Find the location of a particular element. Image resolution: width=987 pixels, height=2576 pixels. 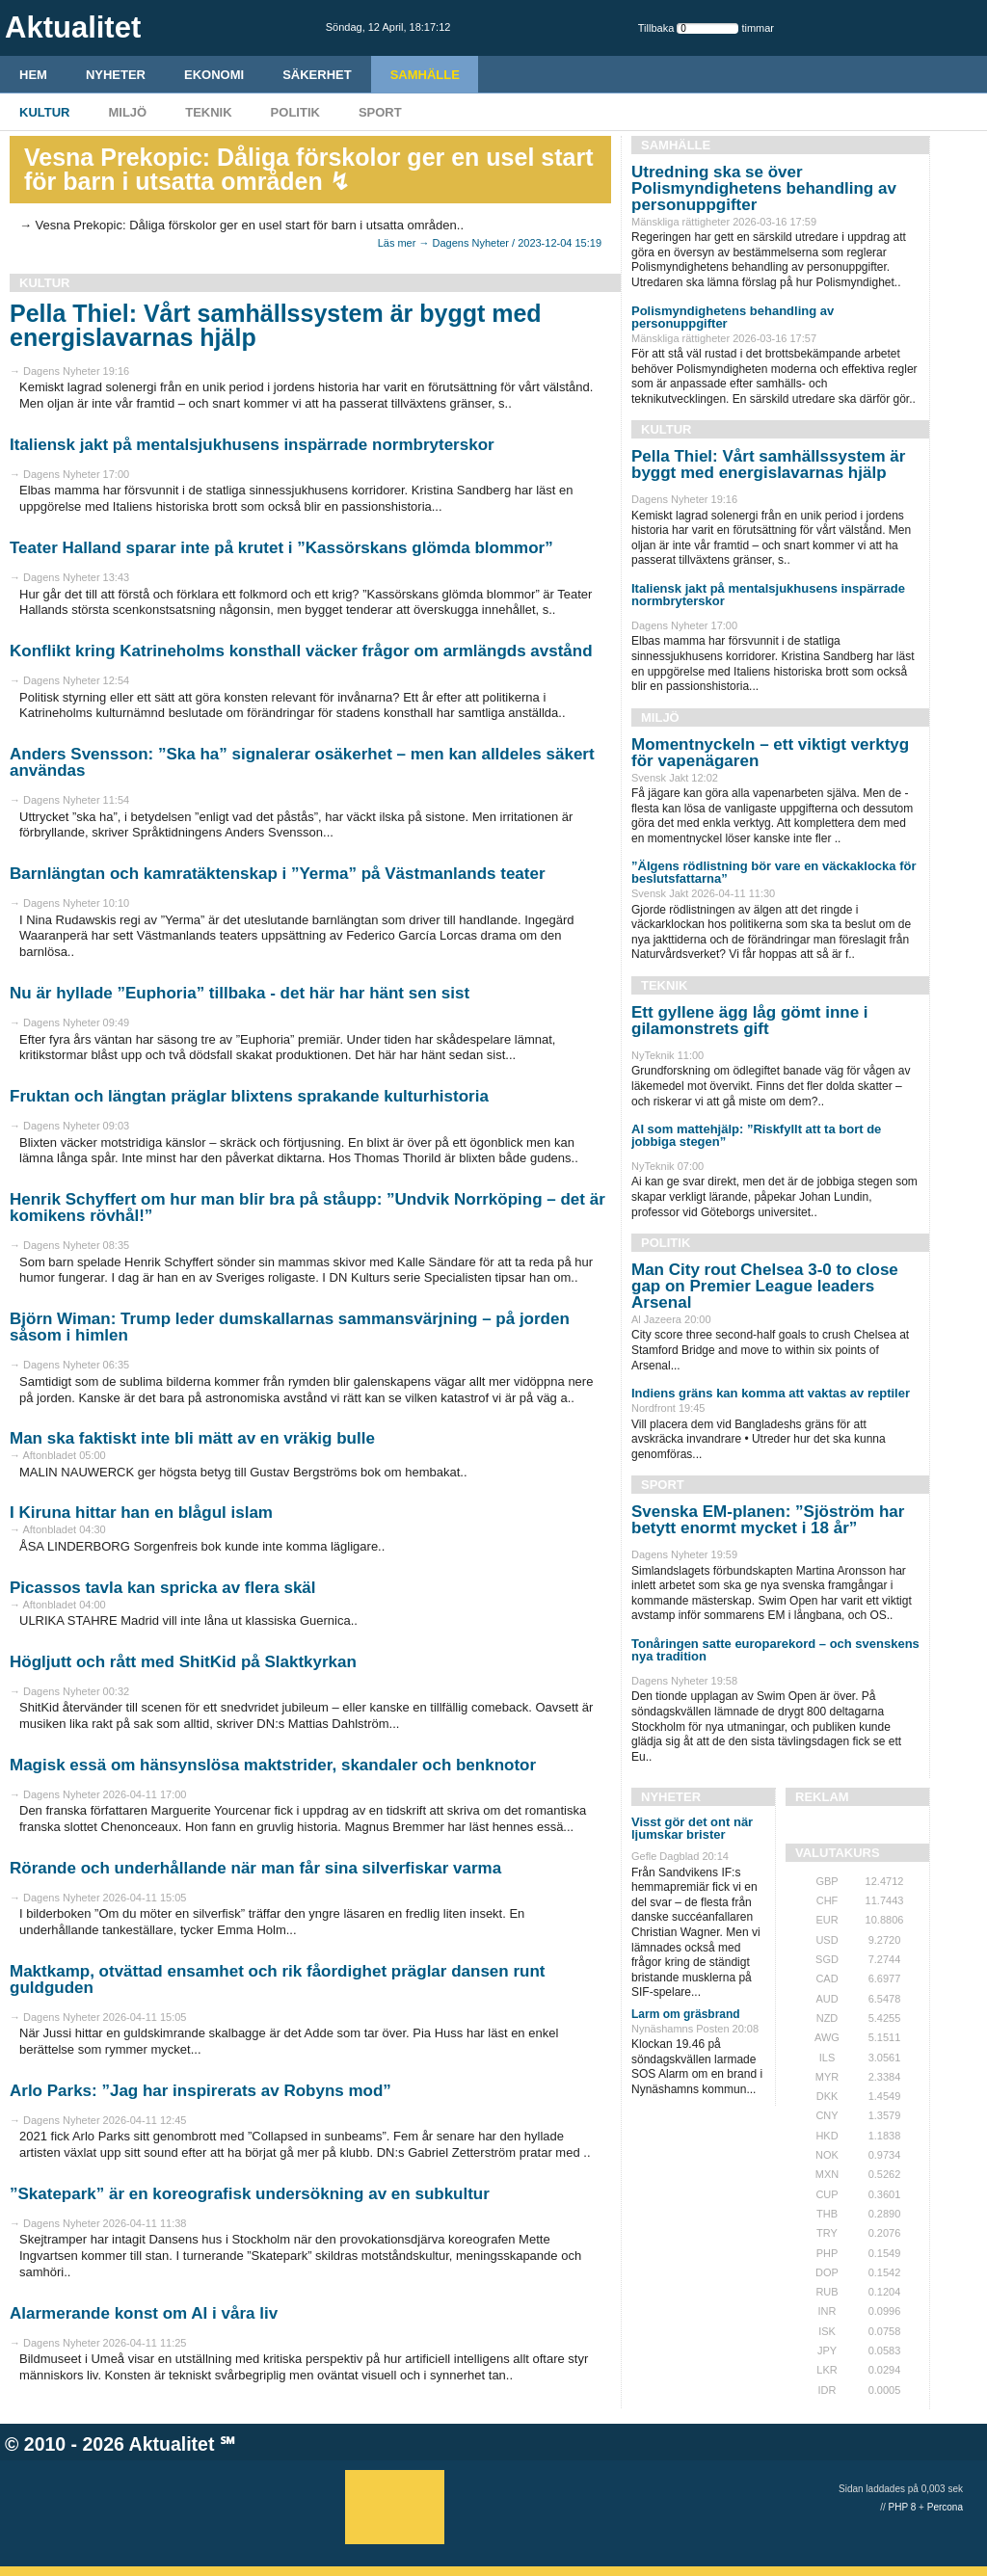

Ett gyllene ägg låg gömt inne i gilamonstrets gift is located at coordinates (749, 1020).